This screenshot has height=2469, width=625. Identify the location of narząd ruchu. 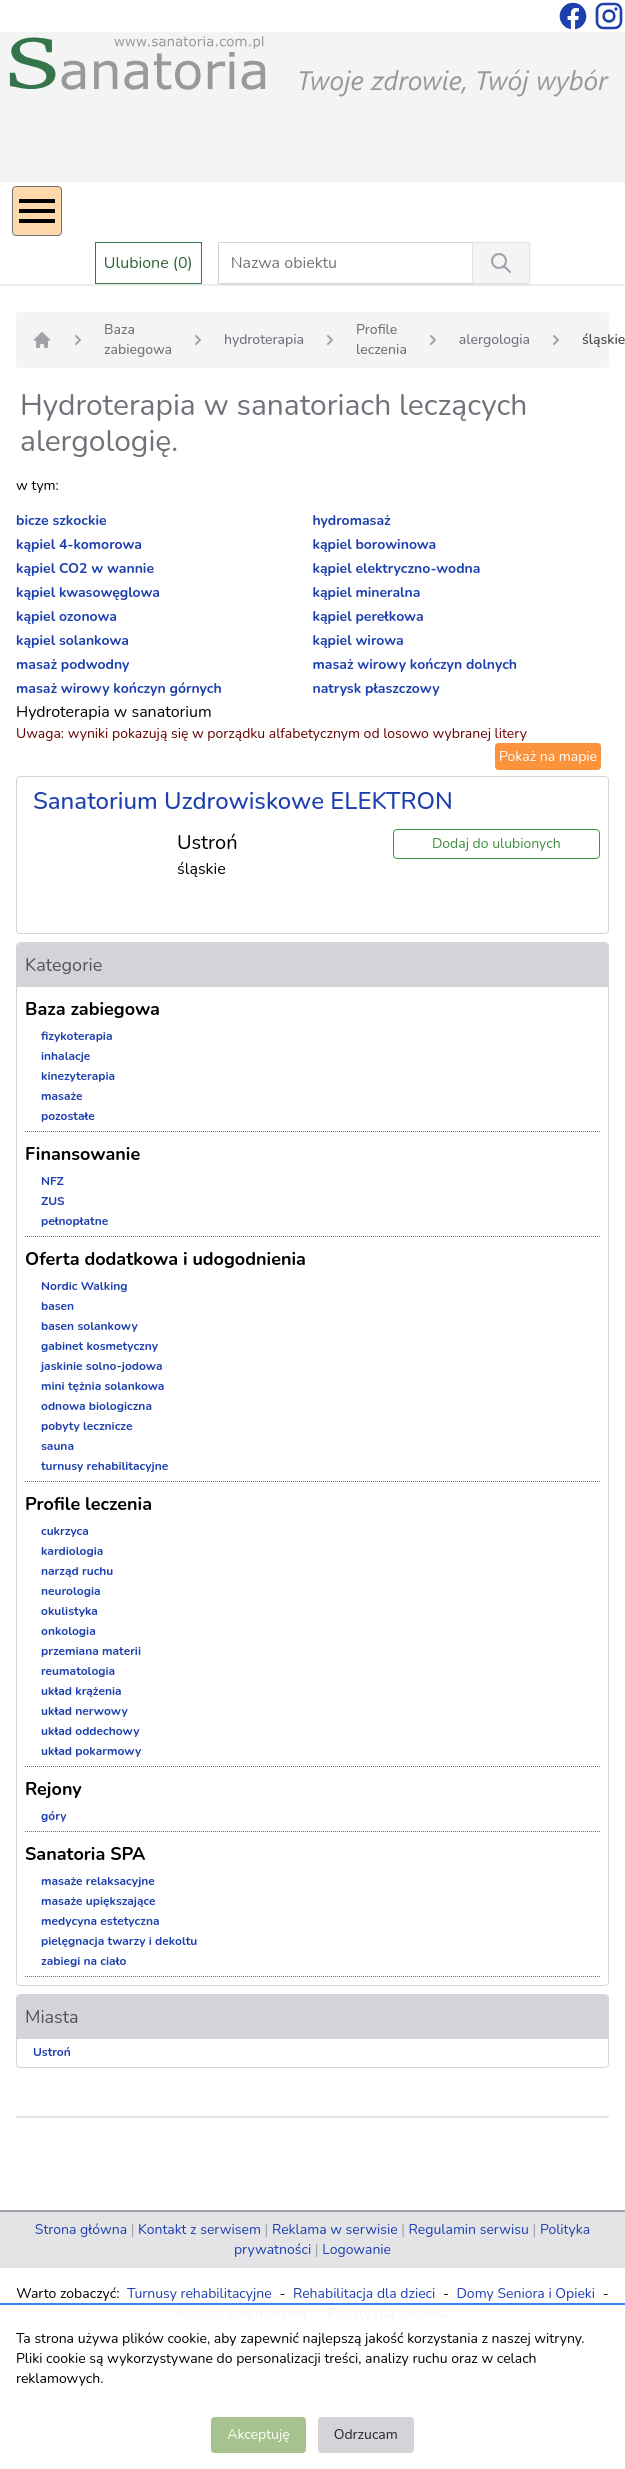
(77, 1571).